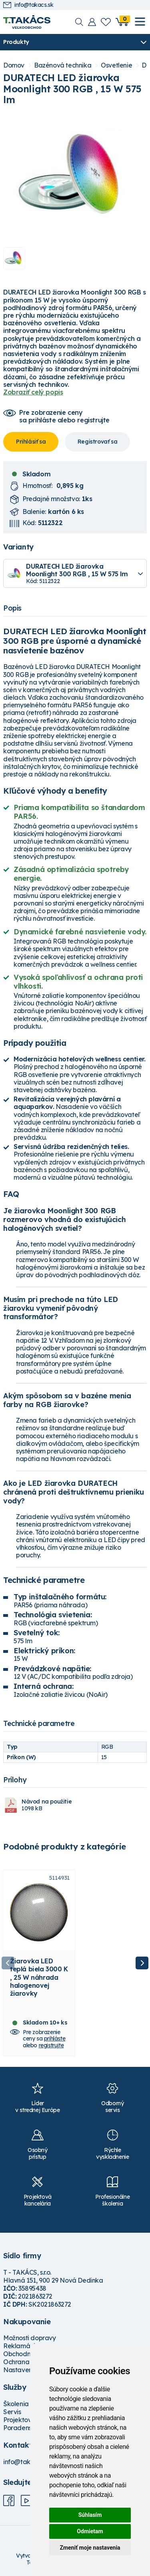  I want to click on Next, so click(142, 1963).